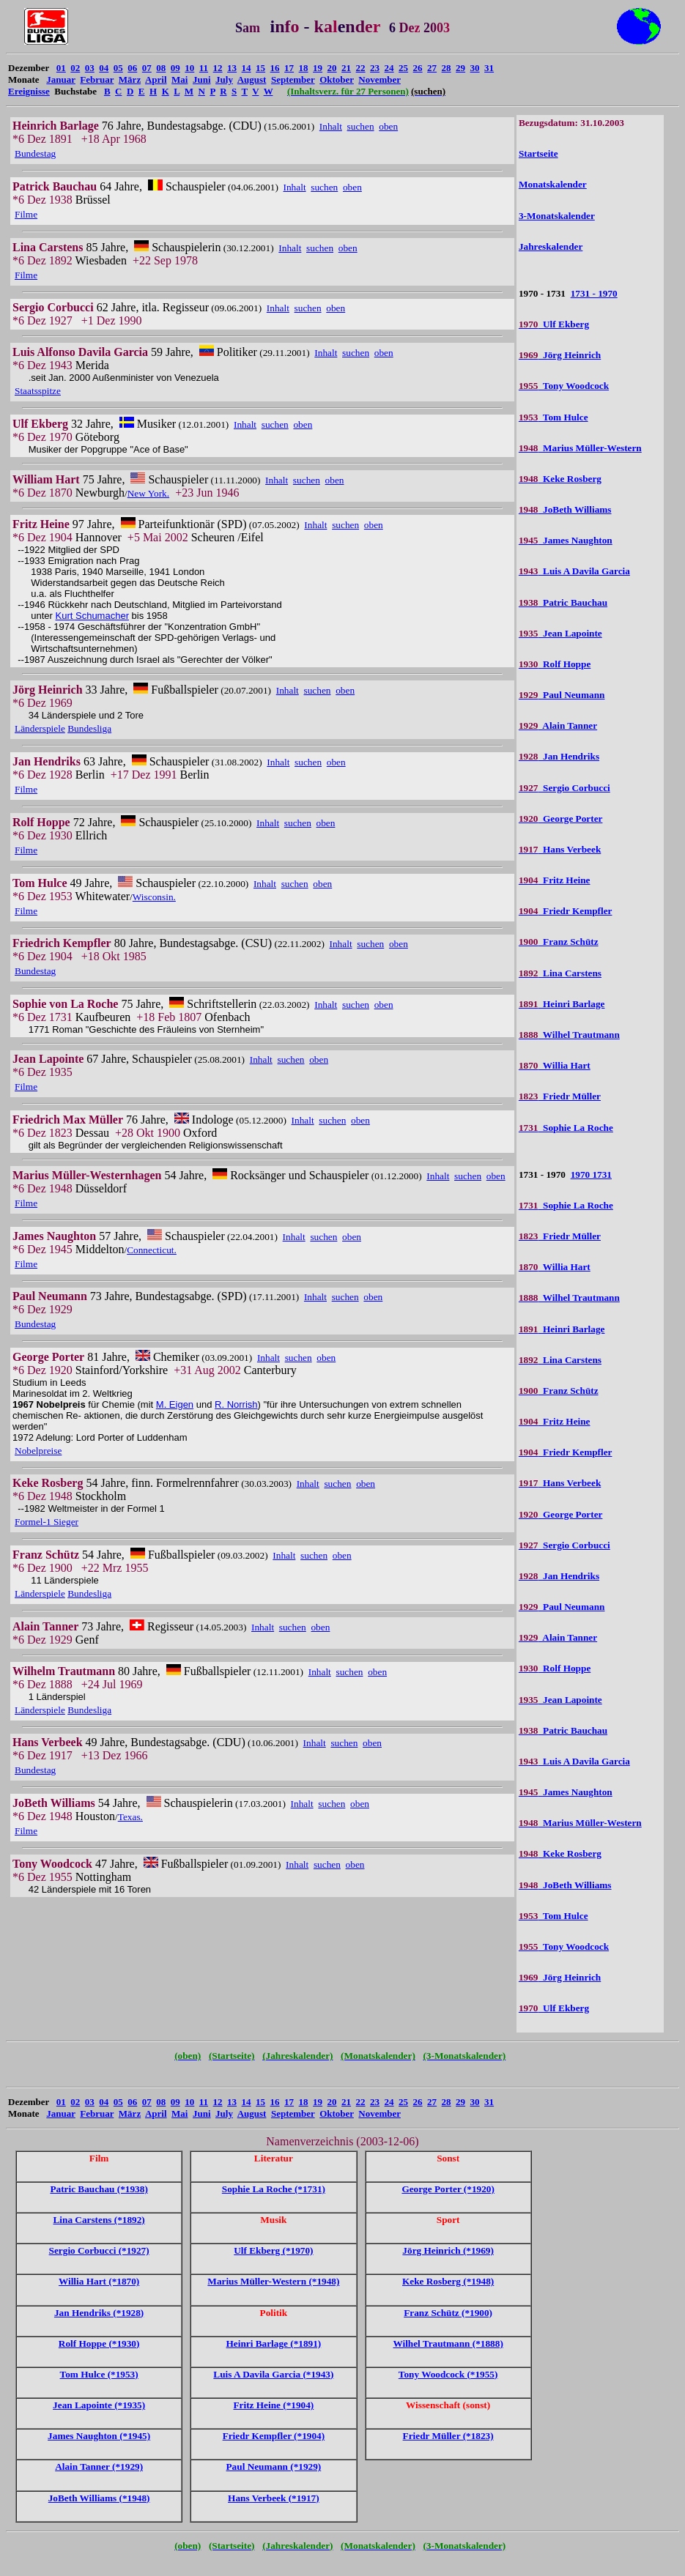 The image size is (685, 2576). I want to click on 31, so click(489, 67).